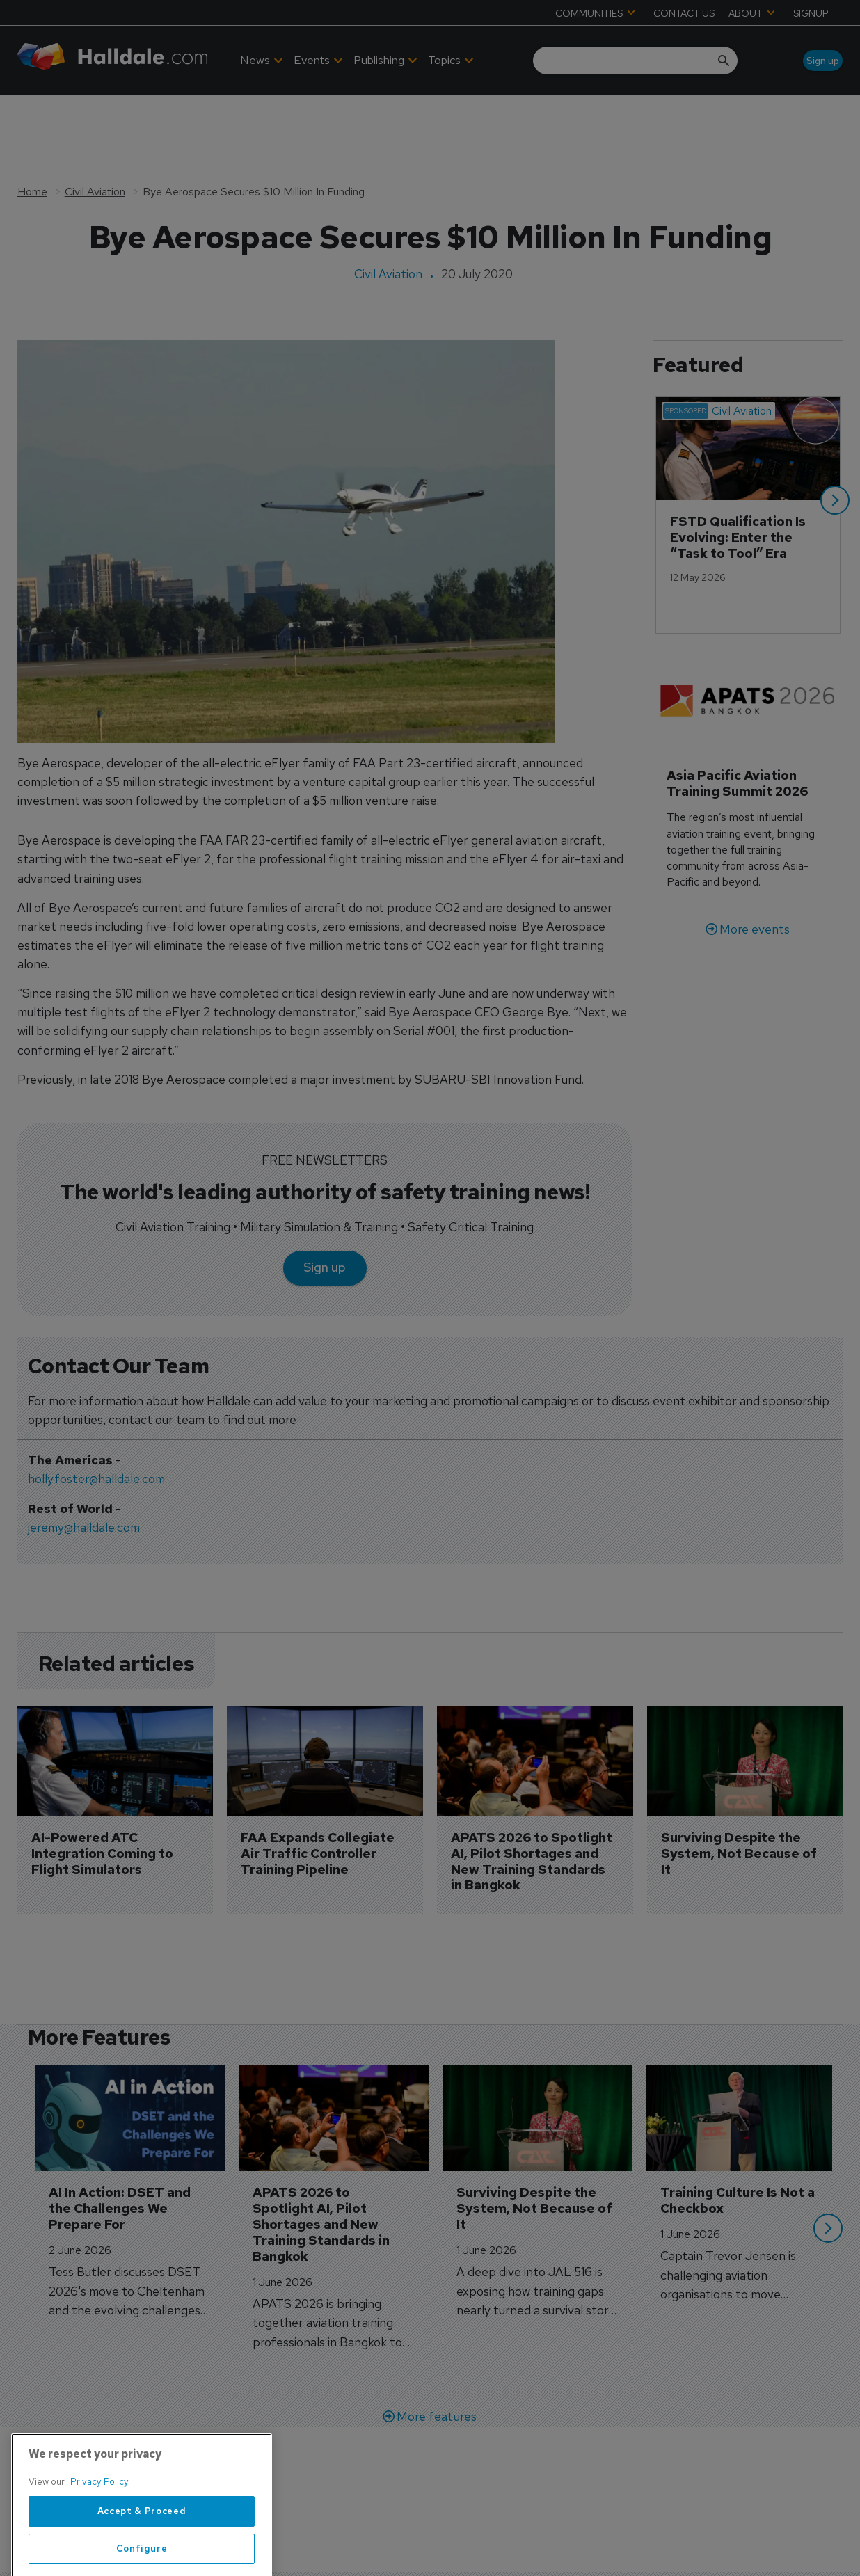 This screenshot has height=2576, width=860. What do you see at coordinates (99, 2545) in the screenshot?
I see `Privacy Policy [More information about your privacy, opens in a new tab]` at bounding box center [99, 2545].